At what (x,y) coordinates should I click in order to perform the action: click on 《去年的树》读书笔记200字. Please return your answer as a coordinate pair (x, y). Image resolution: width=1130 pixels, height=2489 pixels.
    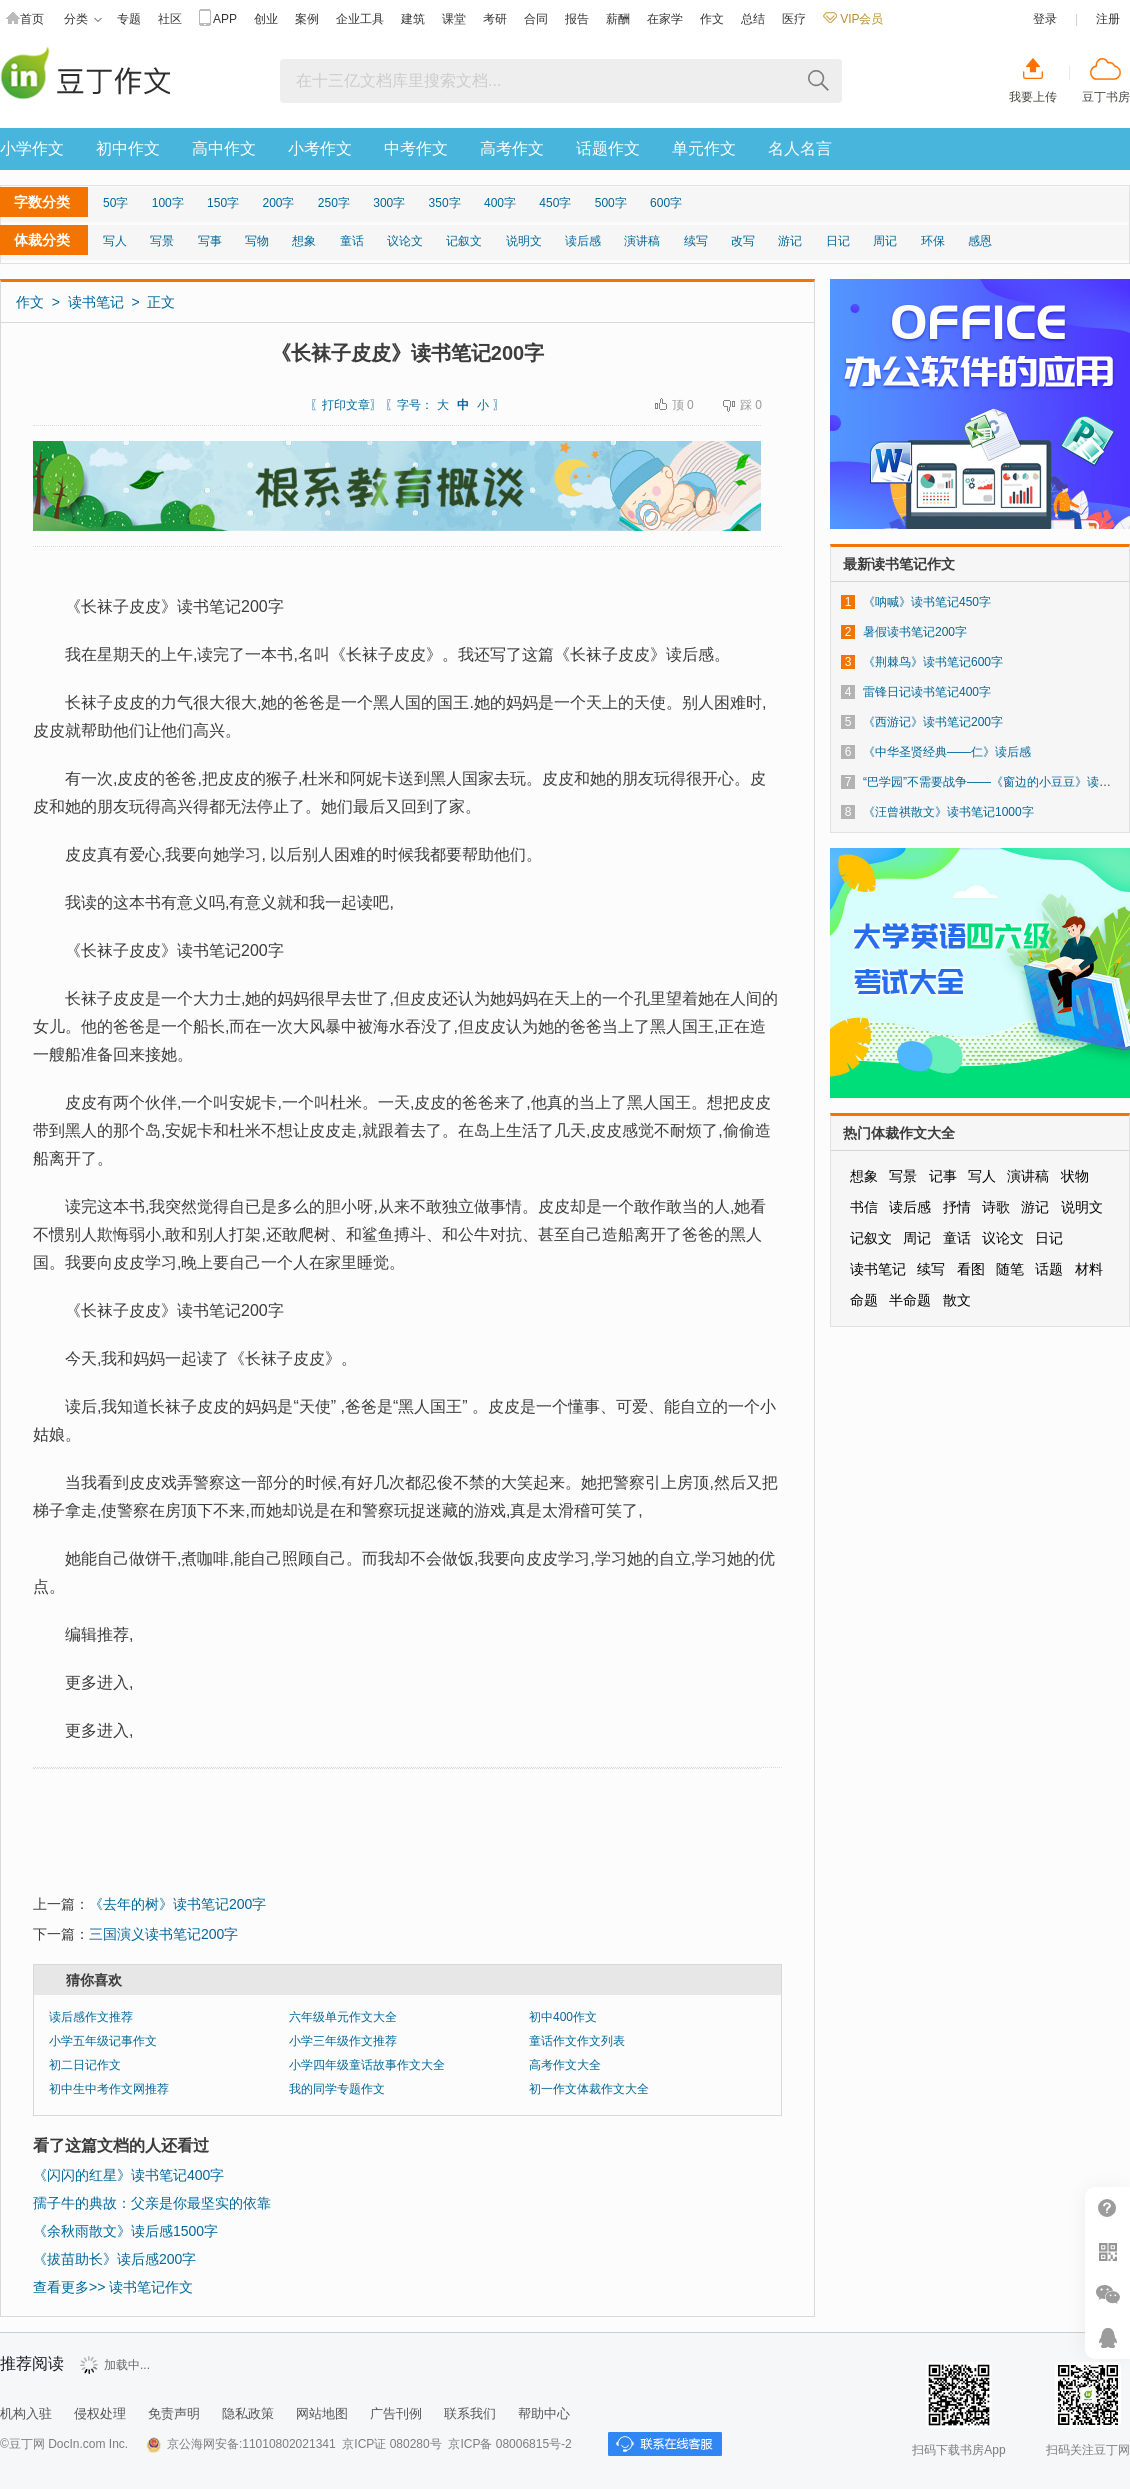
    Looking at the image, I should click on (177, 1904).